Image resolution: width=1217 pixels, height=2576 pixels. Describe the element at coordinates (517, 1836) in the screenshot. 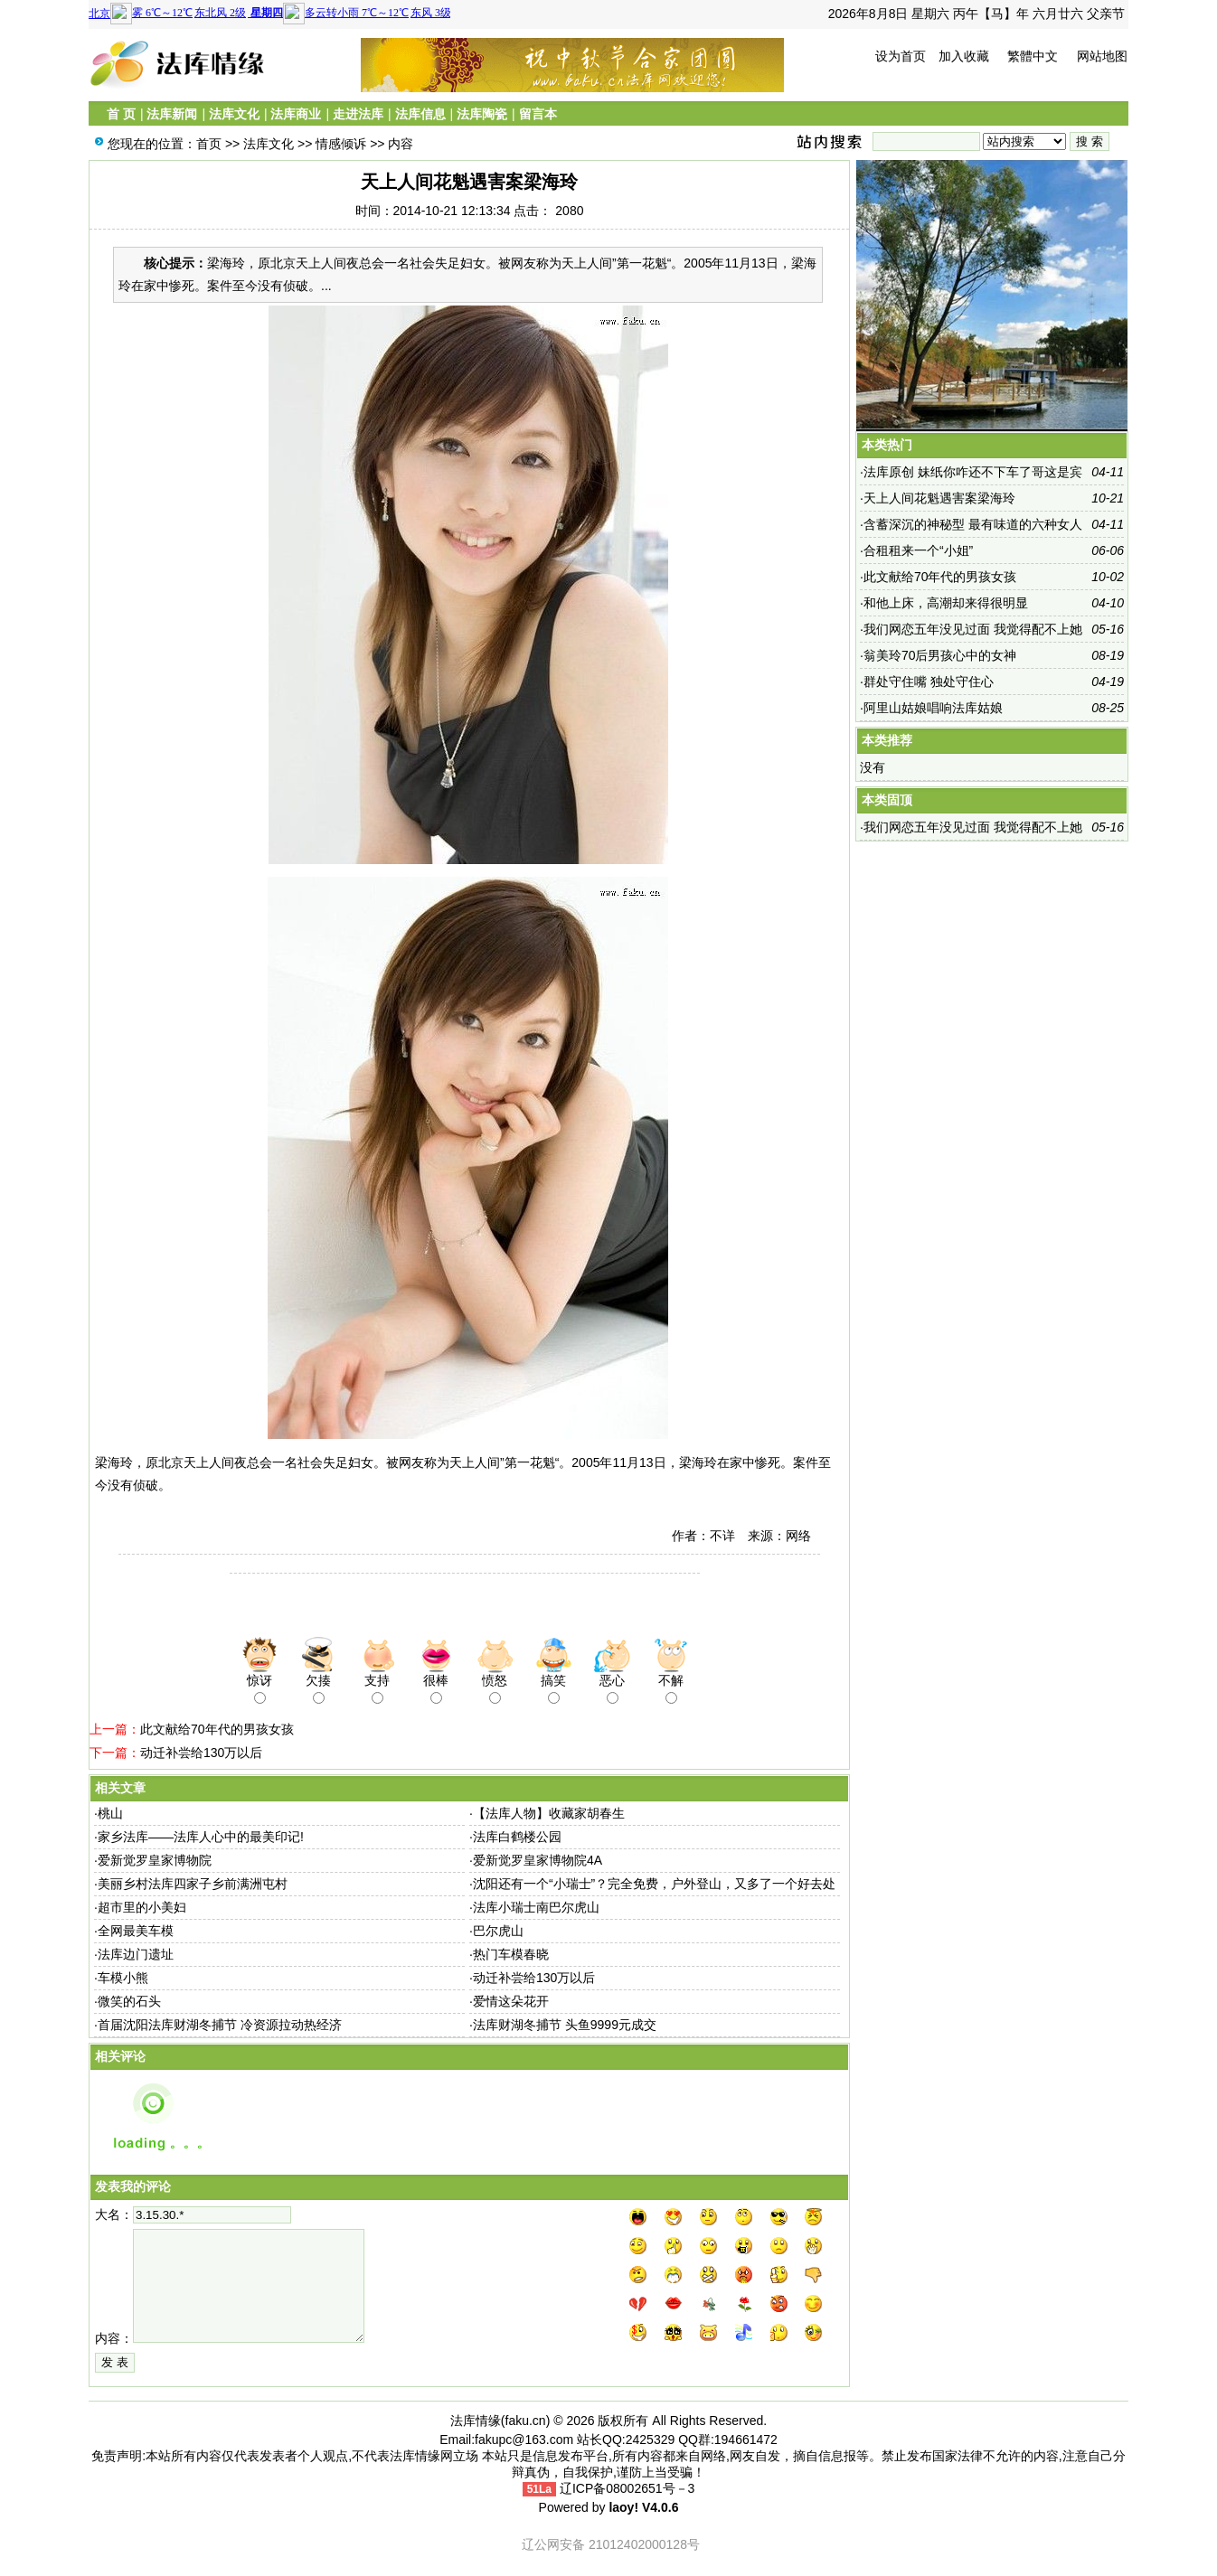

I see `法库白鹤楼公园` at that location.